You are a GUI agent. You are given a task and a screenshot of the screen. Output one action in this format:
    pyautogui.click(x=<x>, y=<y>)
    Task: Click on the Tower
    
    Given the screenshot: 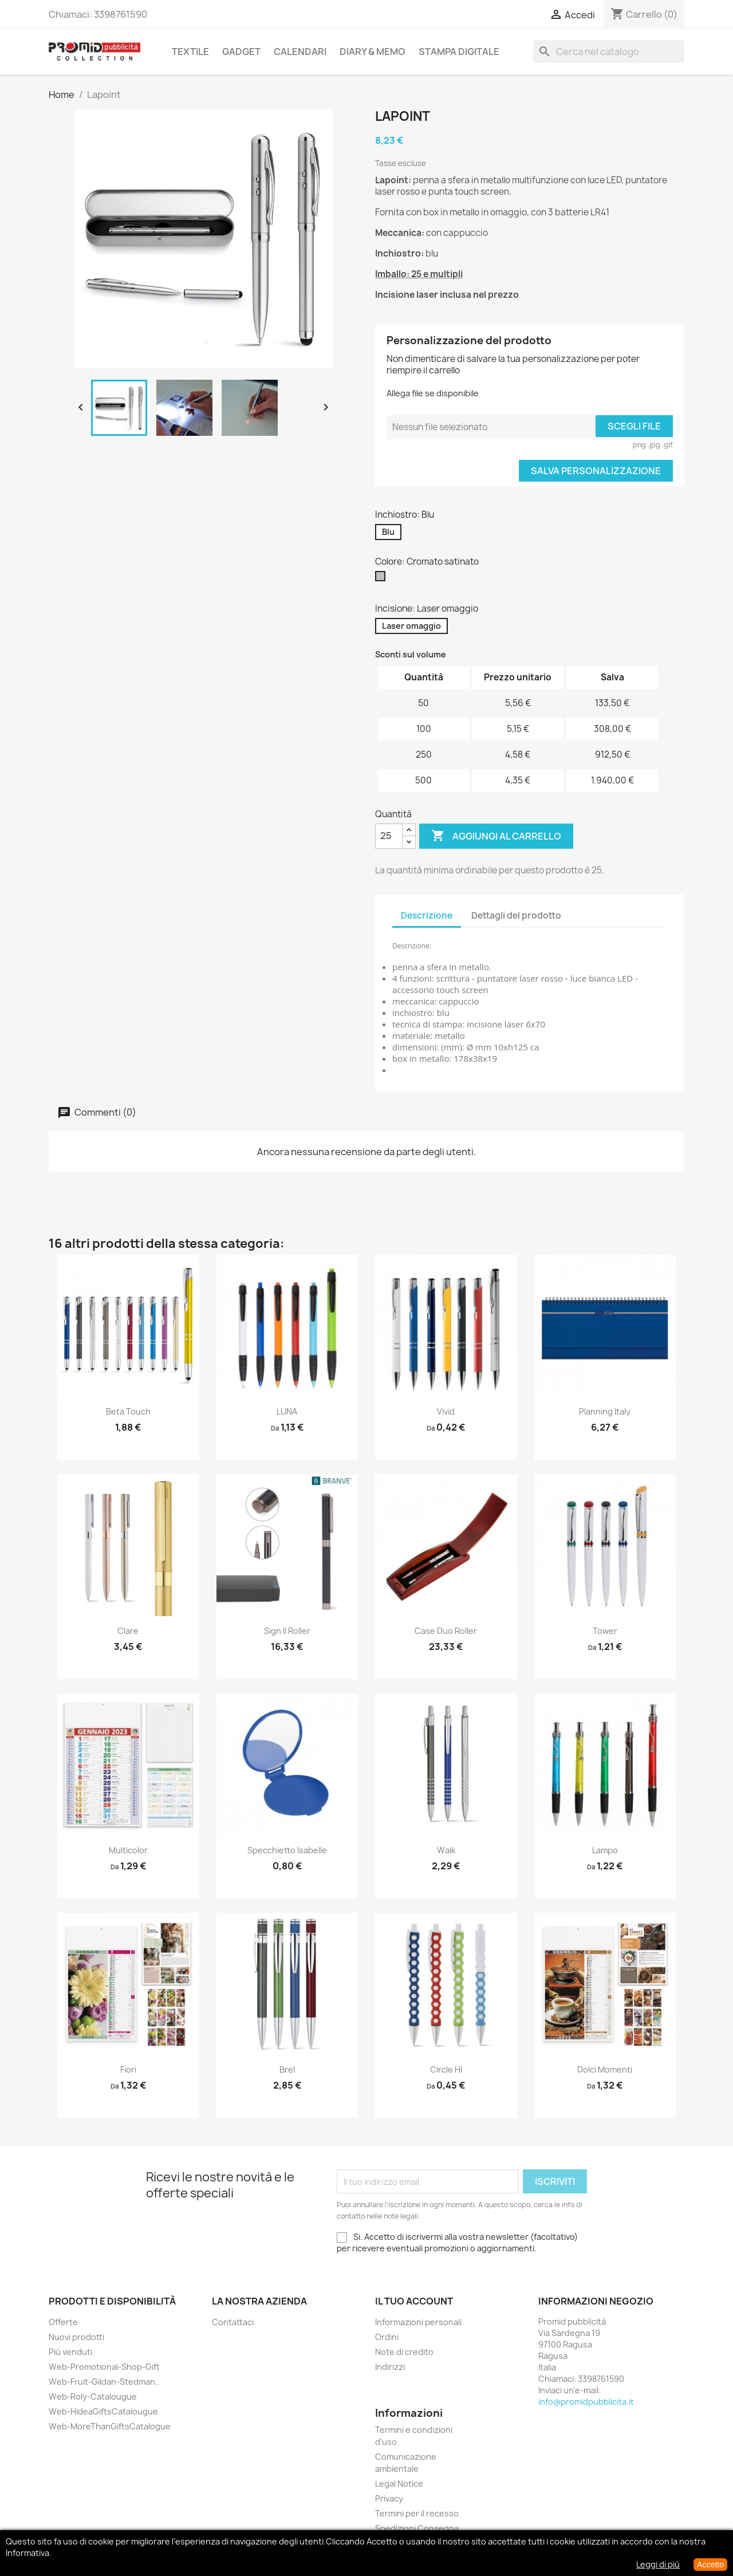 What is the action you would take?
    pyautogui.click(x=605, y=1630)
    